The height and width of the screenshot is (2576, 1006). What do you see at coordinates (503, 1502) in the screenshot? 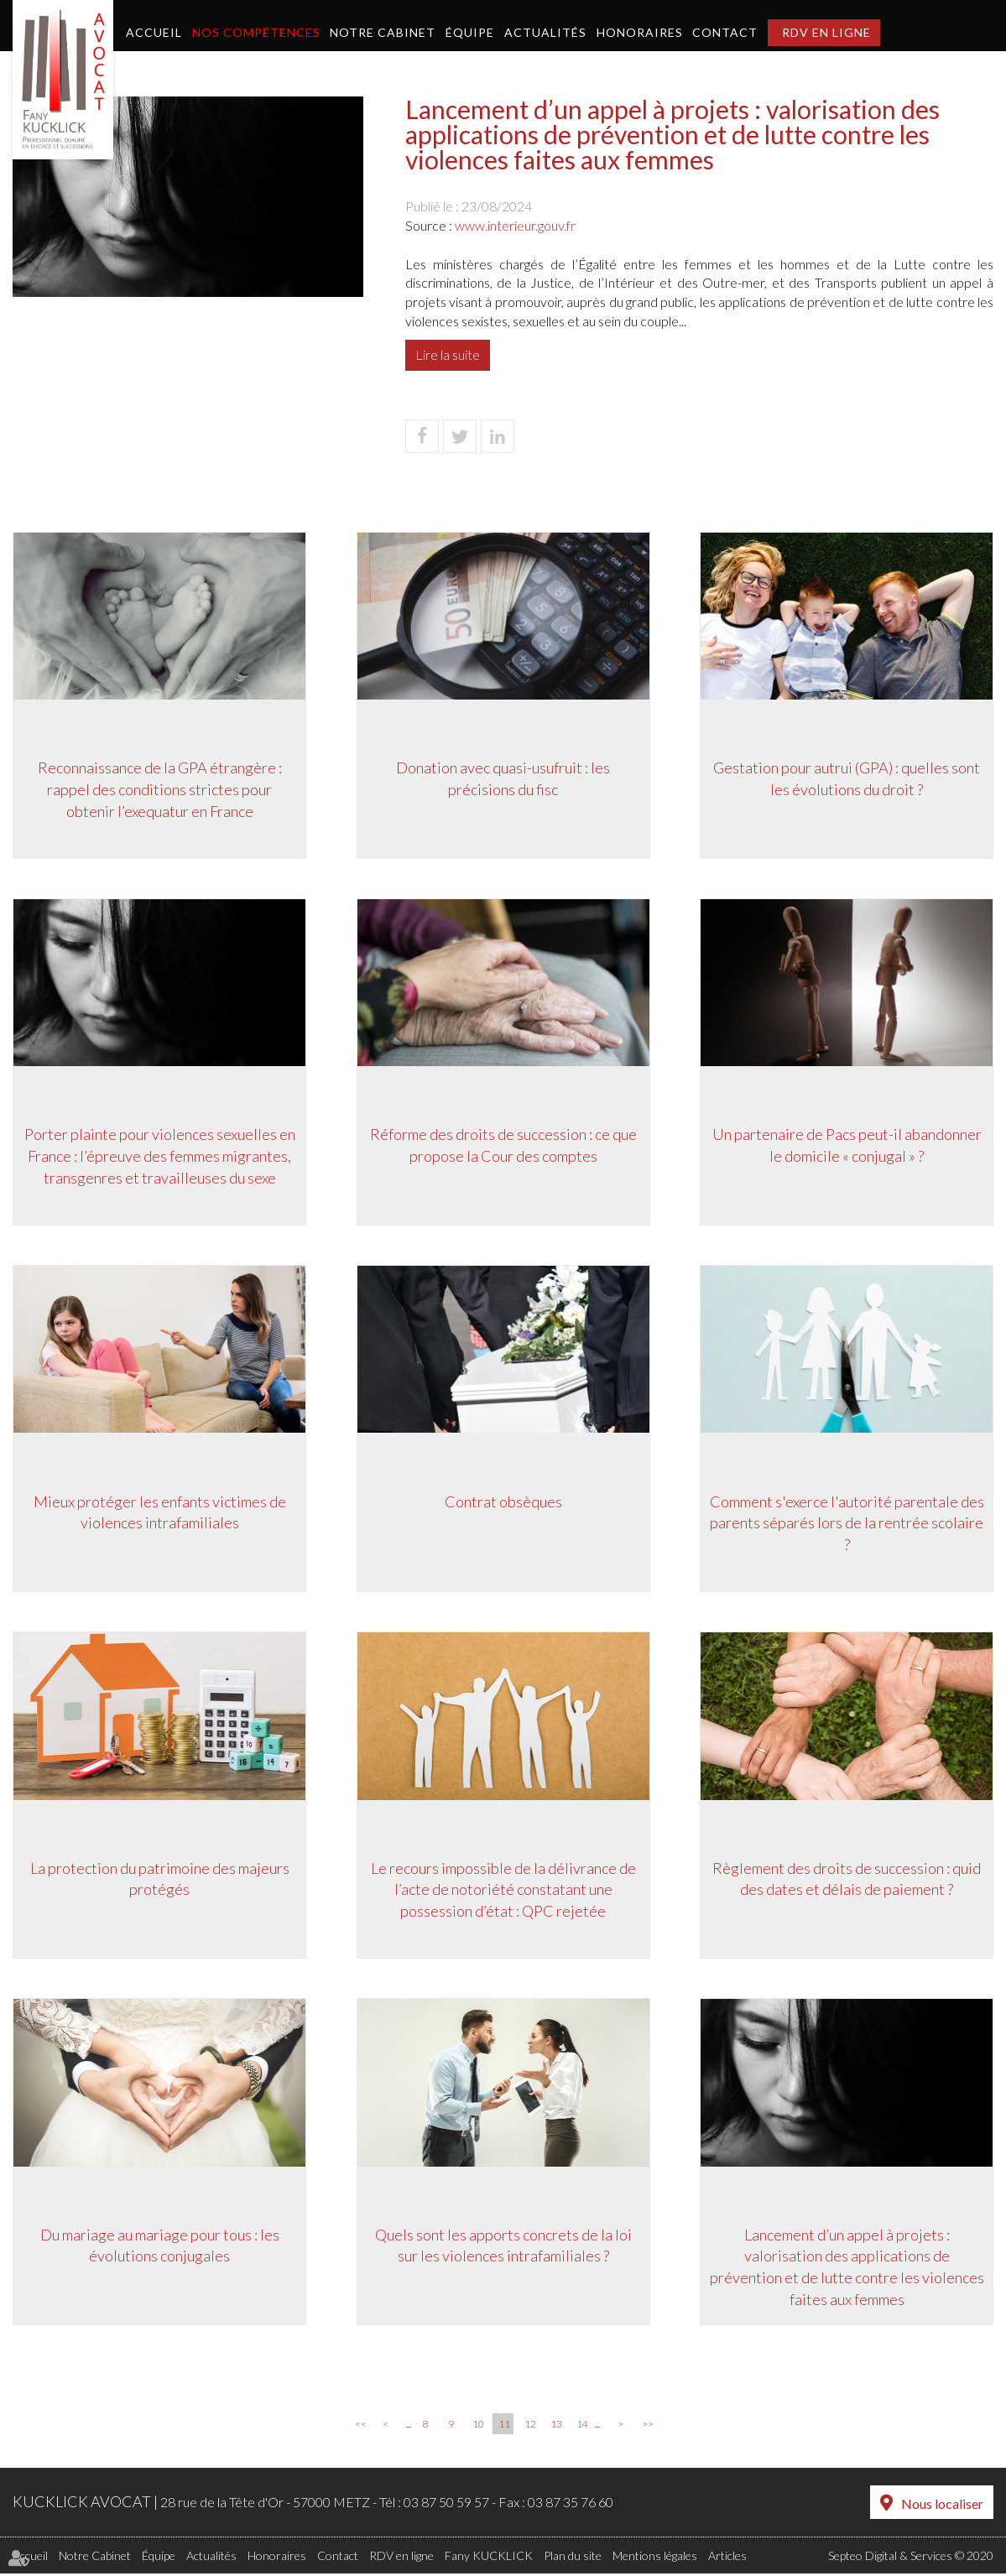
I see `Contrat obsèques` at bounding box center [503, 1502].